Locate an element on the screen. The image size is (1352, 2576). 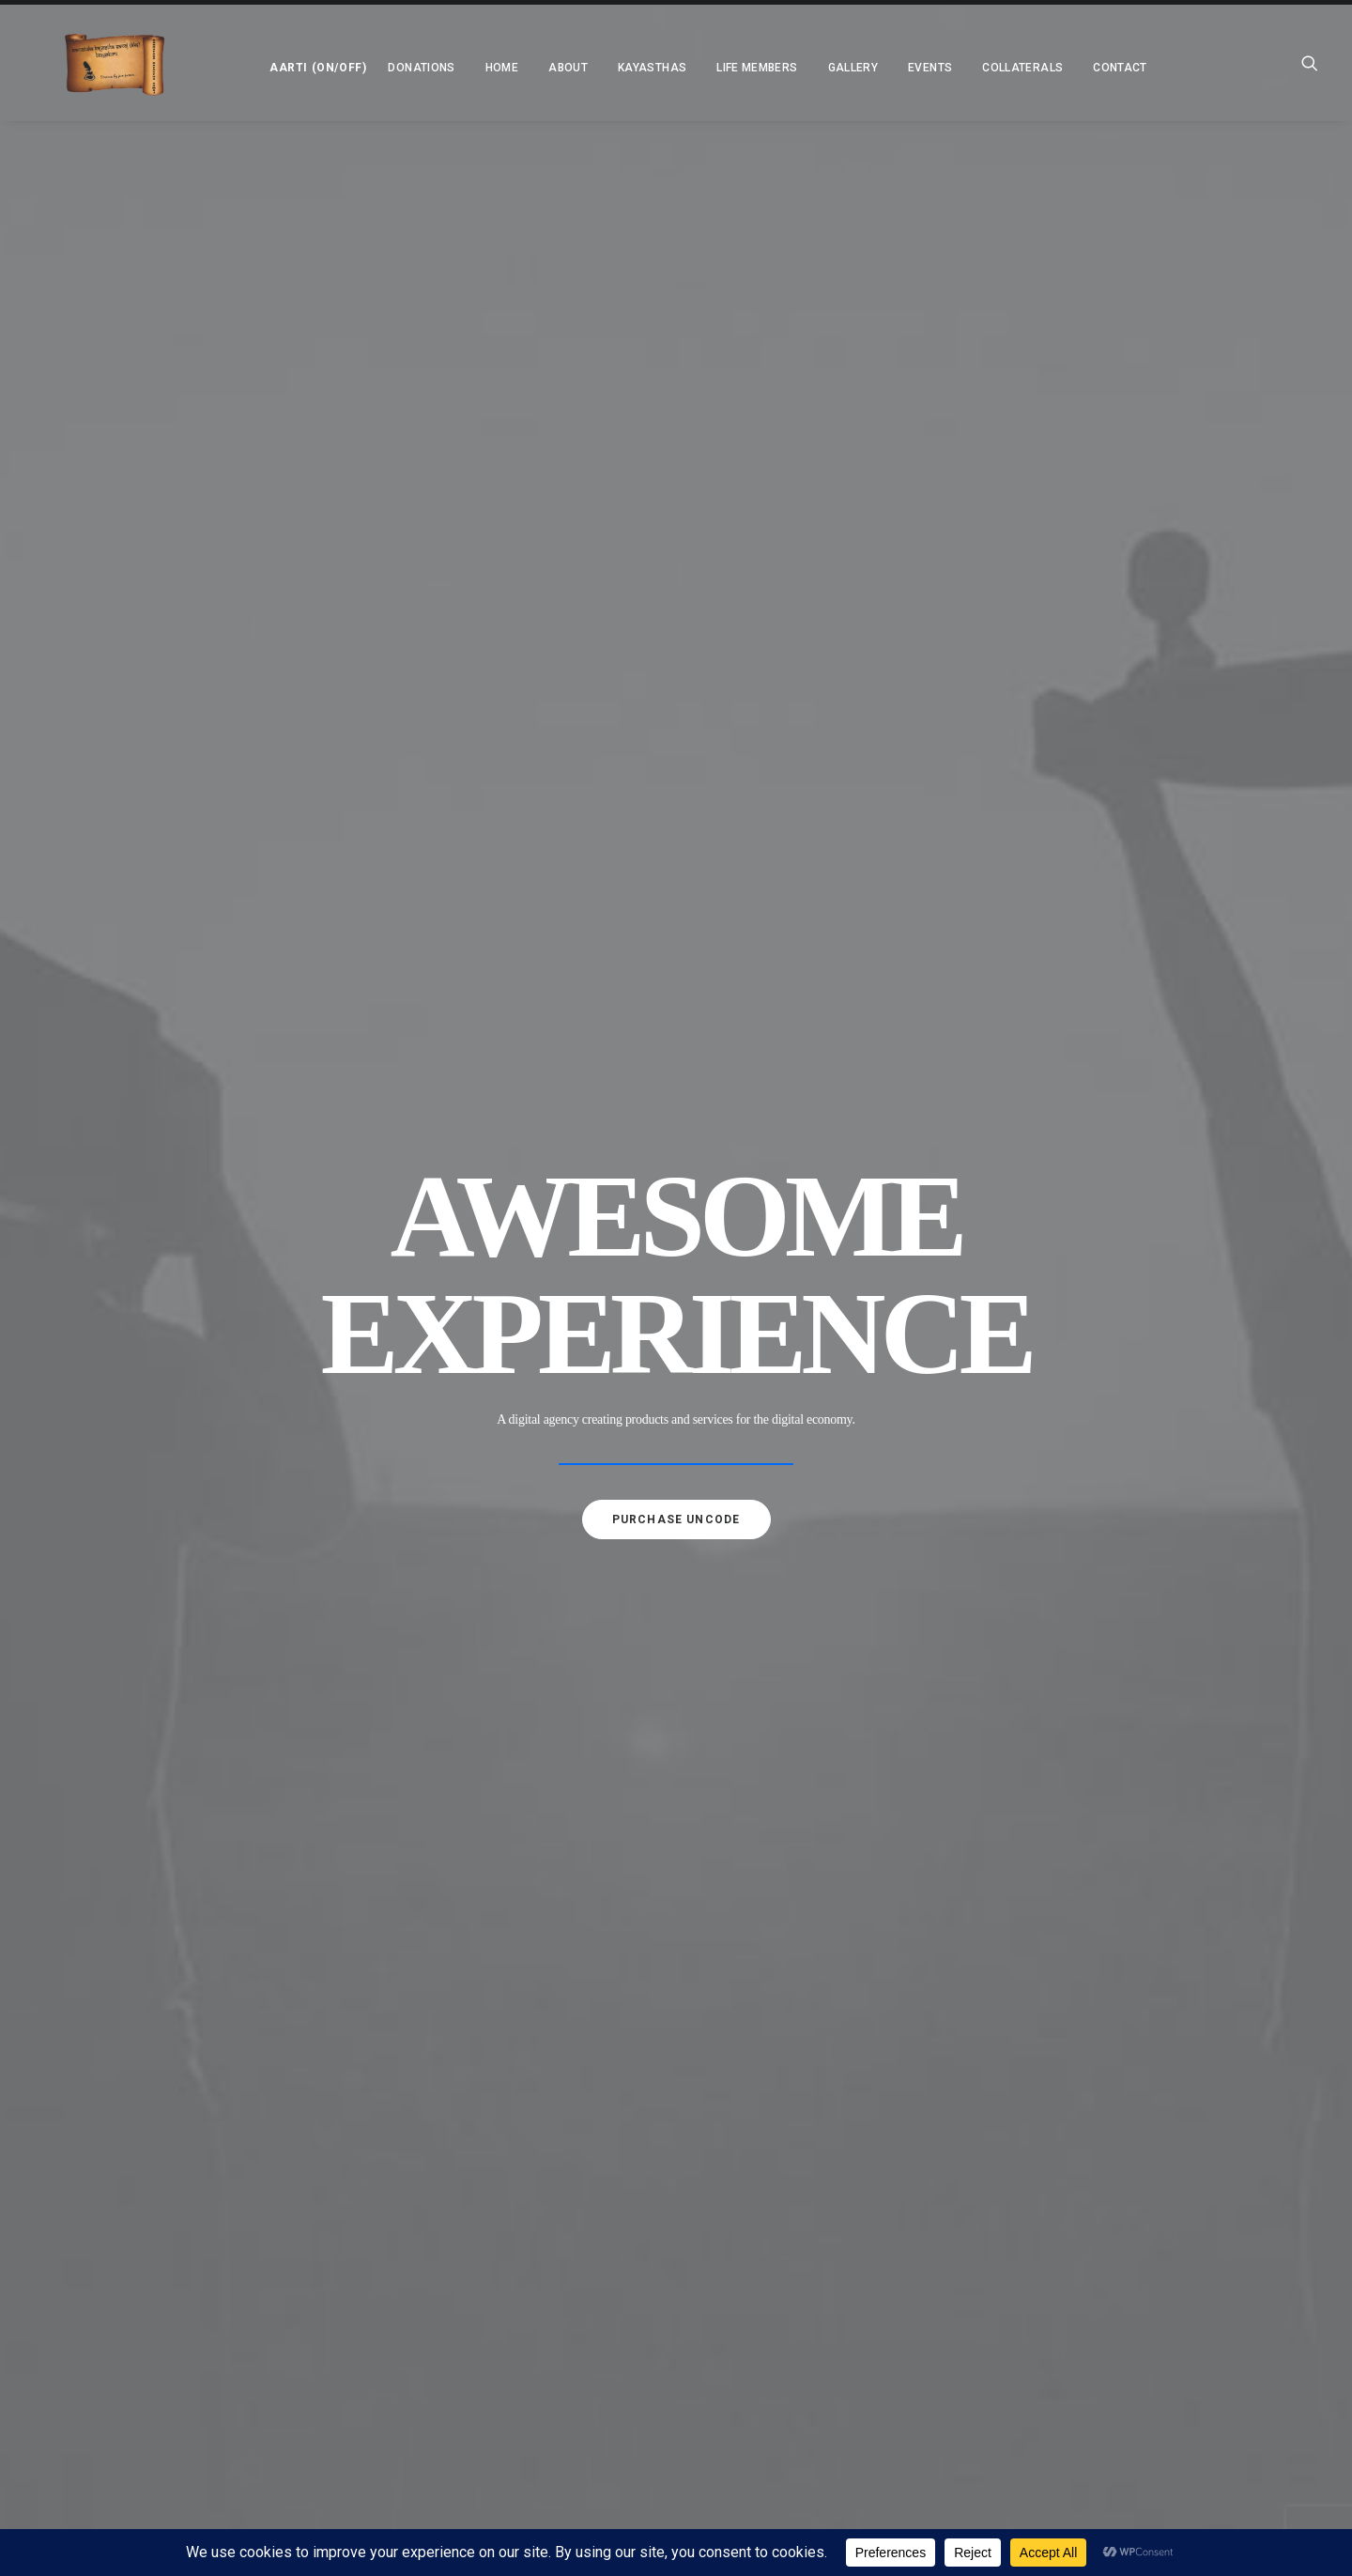
President Message is located at coordinates (513, 1753).